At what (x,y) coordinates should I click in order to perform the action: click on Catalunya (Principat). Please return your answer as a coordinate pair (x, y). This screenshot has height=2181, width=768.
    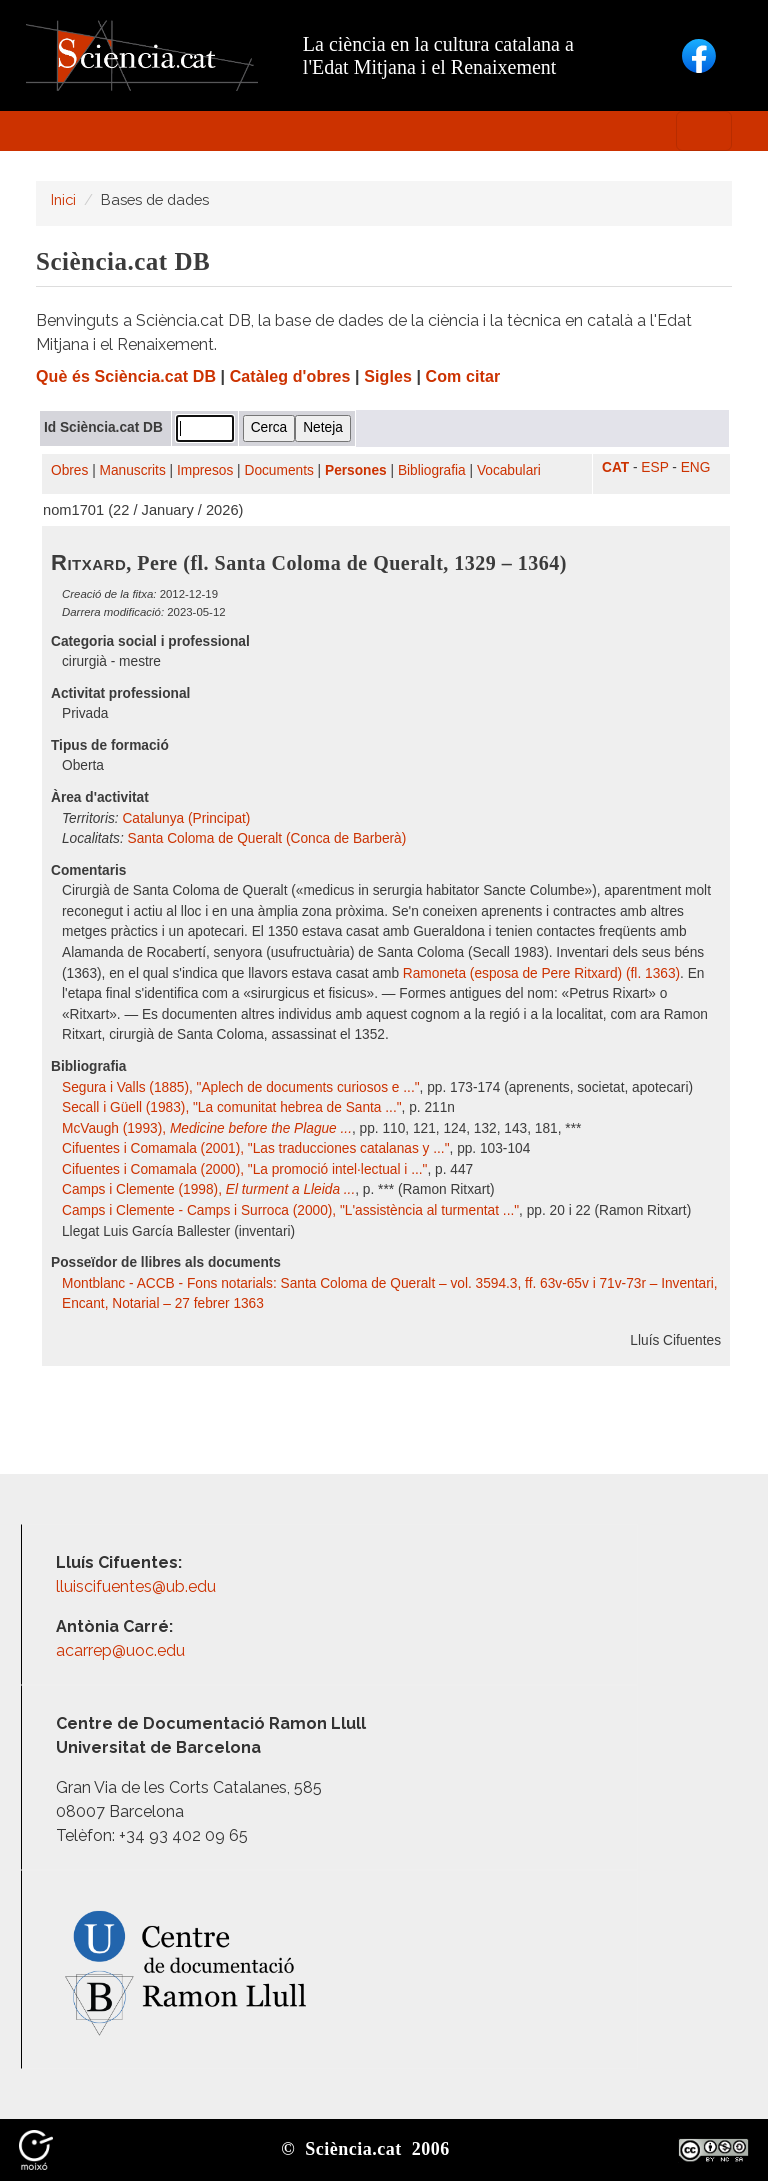
    Looking at the image, I should click on (186, 818).